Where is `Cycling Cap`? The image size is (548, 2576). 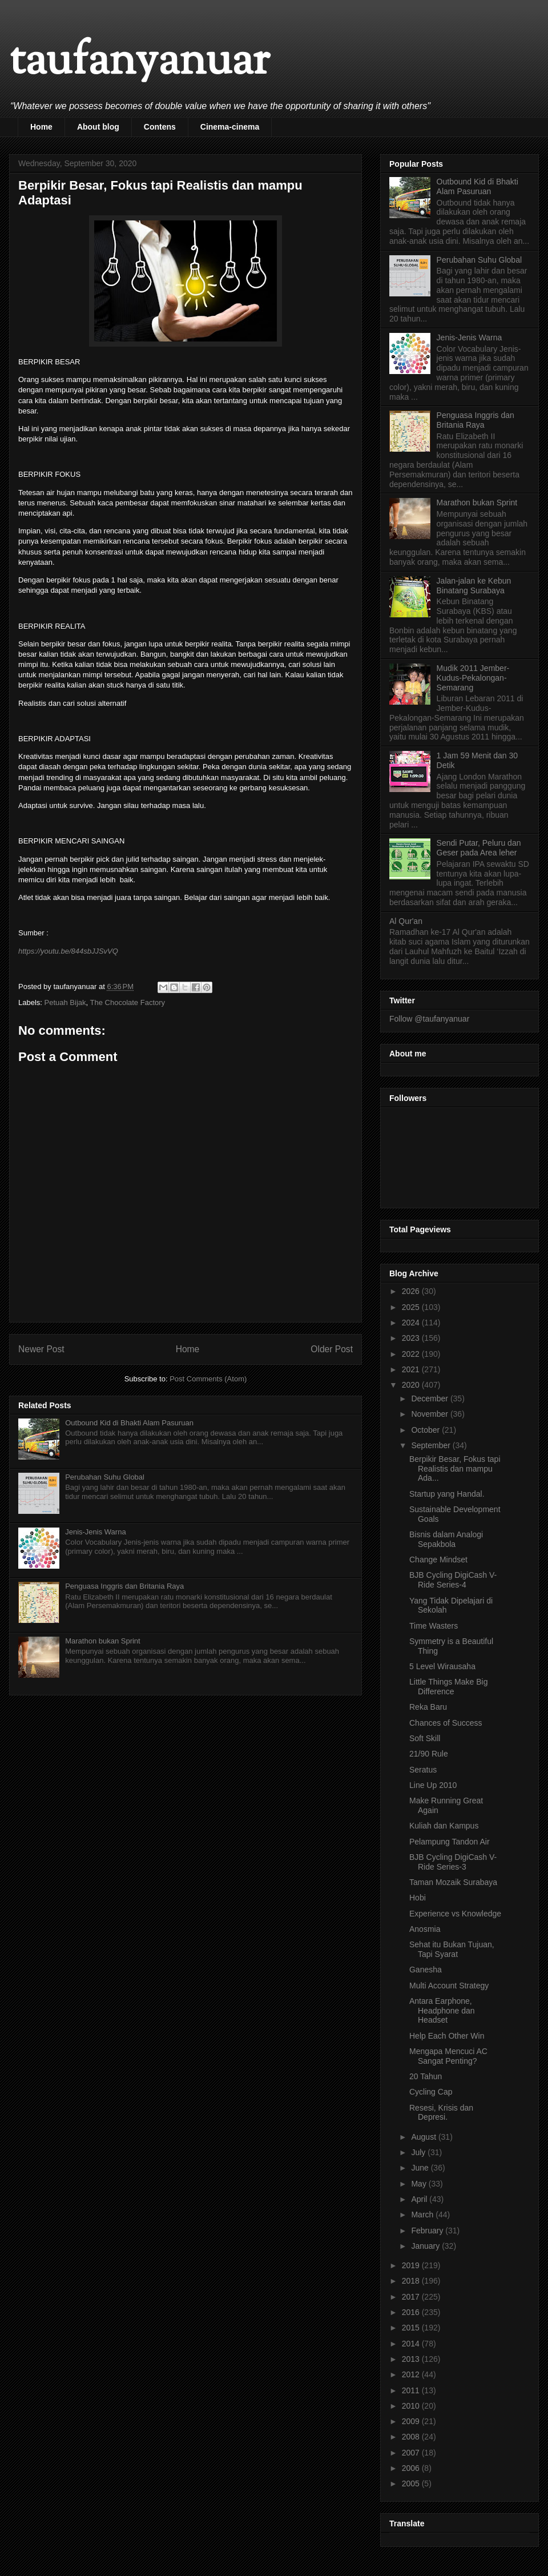 Cycling Cap is located at coordinates (430, 2091).